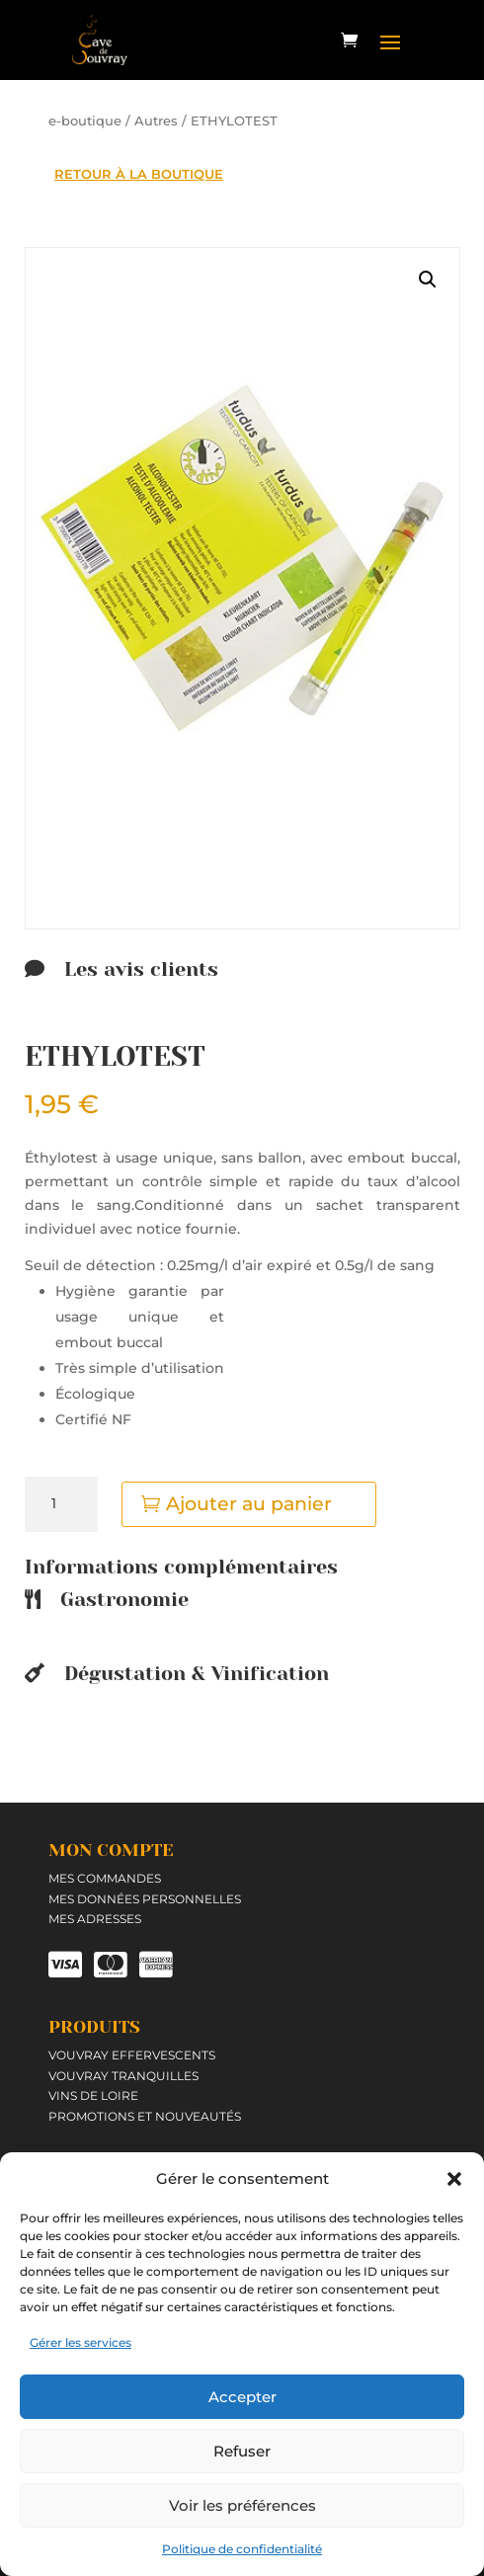 This screenshot has height=2576, width=484. I want to click on Ajouter au panier, so click(249, 1503).